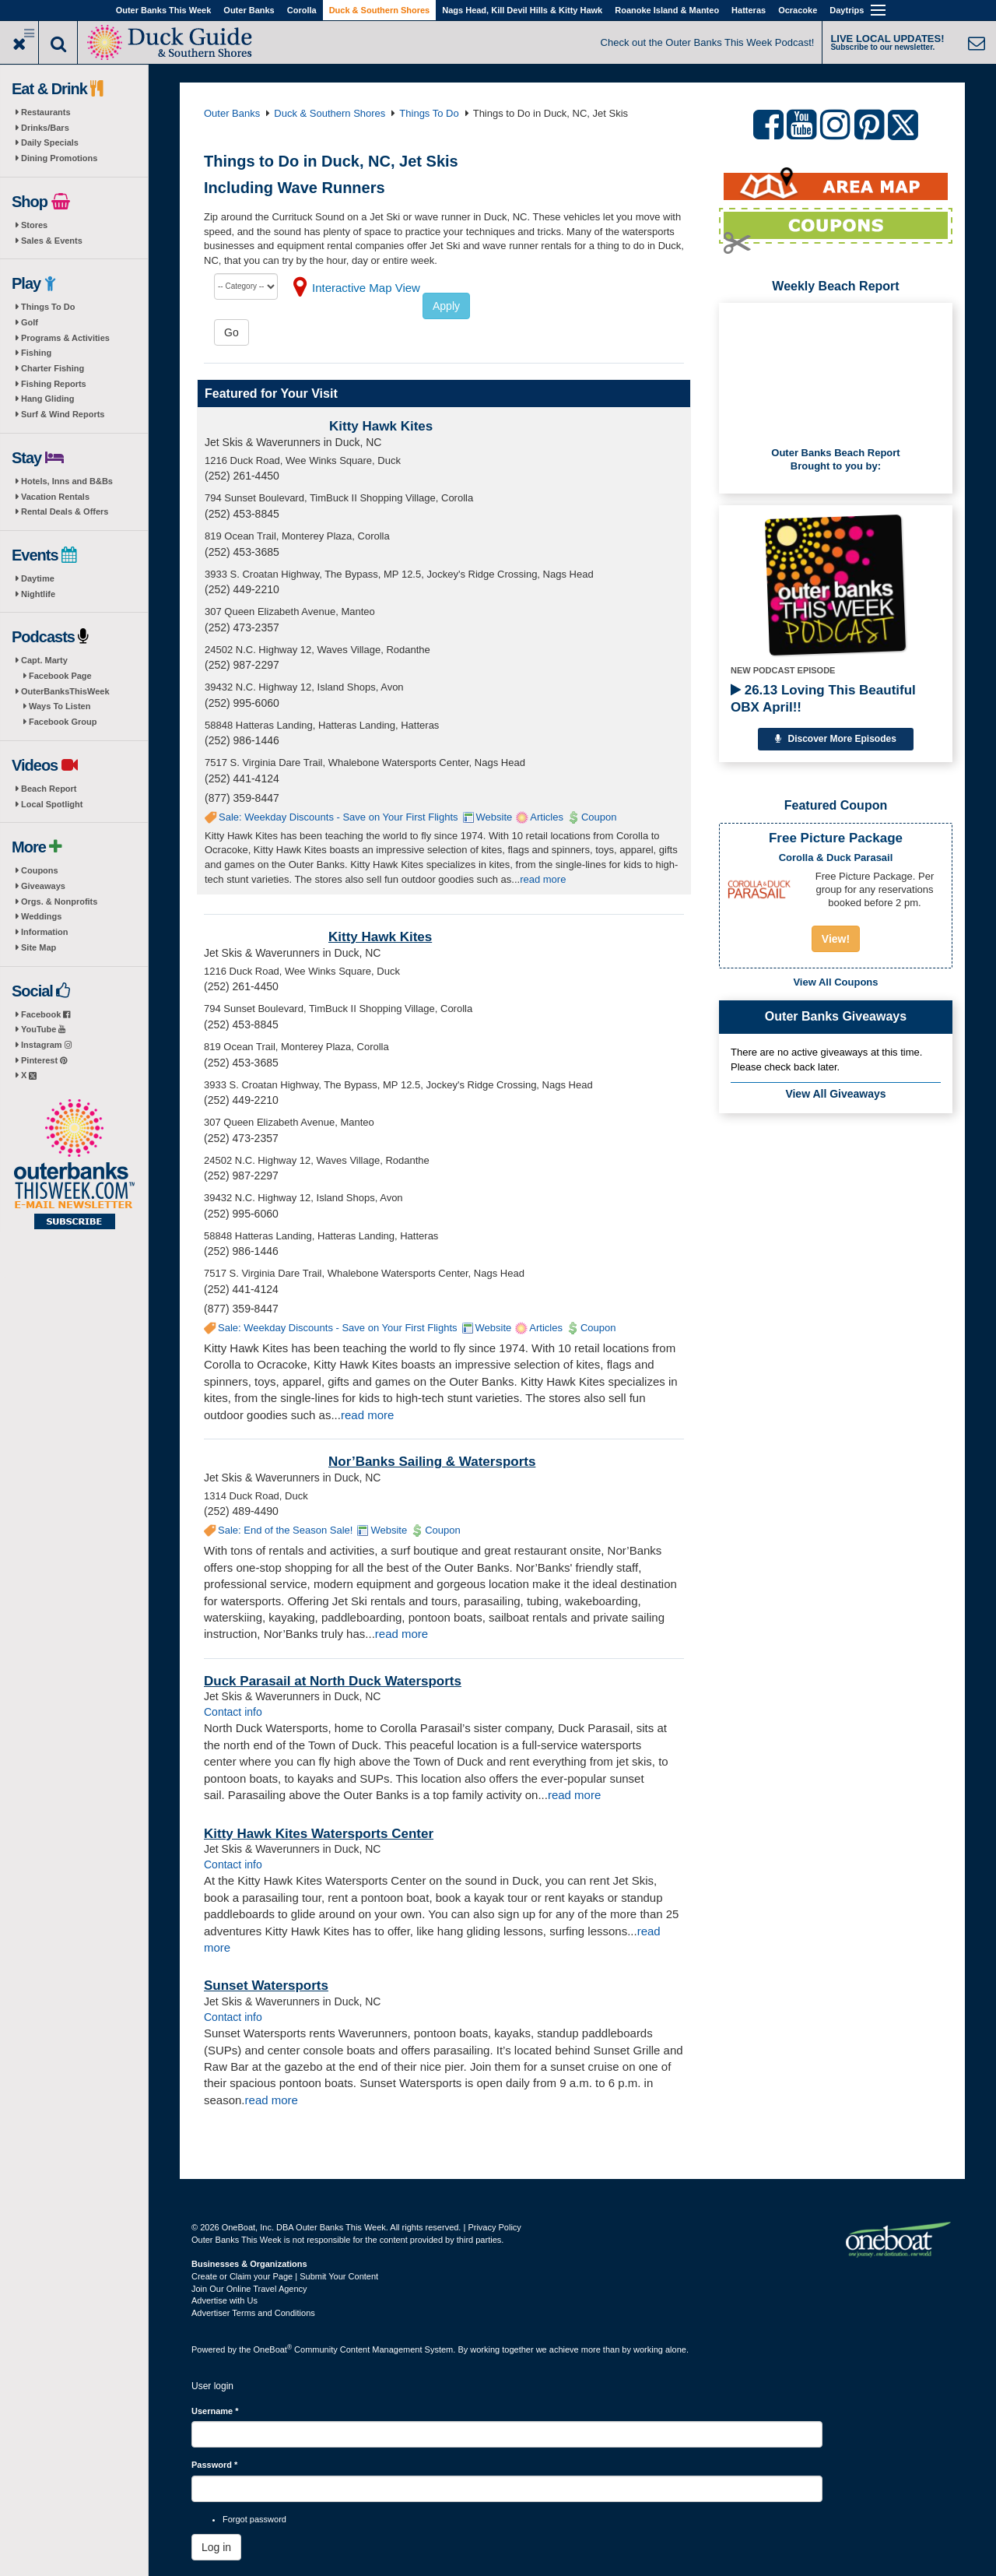  What do you see at coordinates (43, 886) in the screenshot?
I see `Giveaways` at bounding box center [43, 886].